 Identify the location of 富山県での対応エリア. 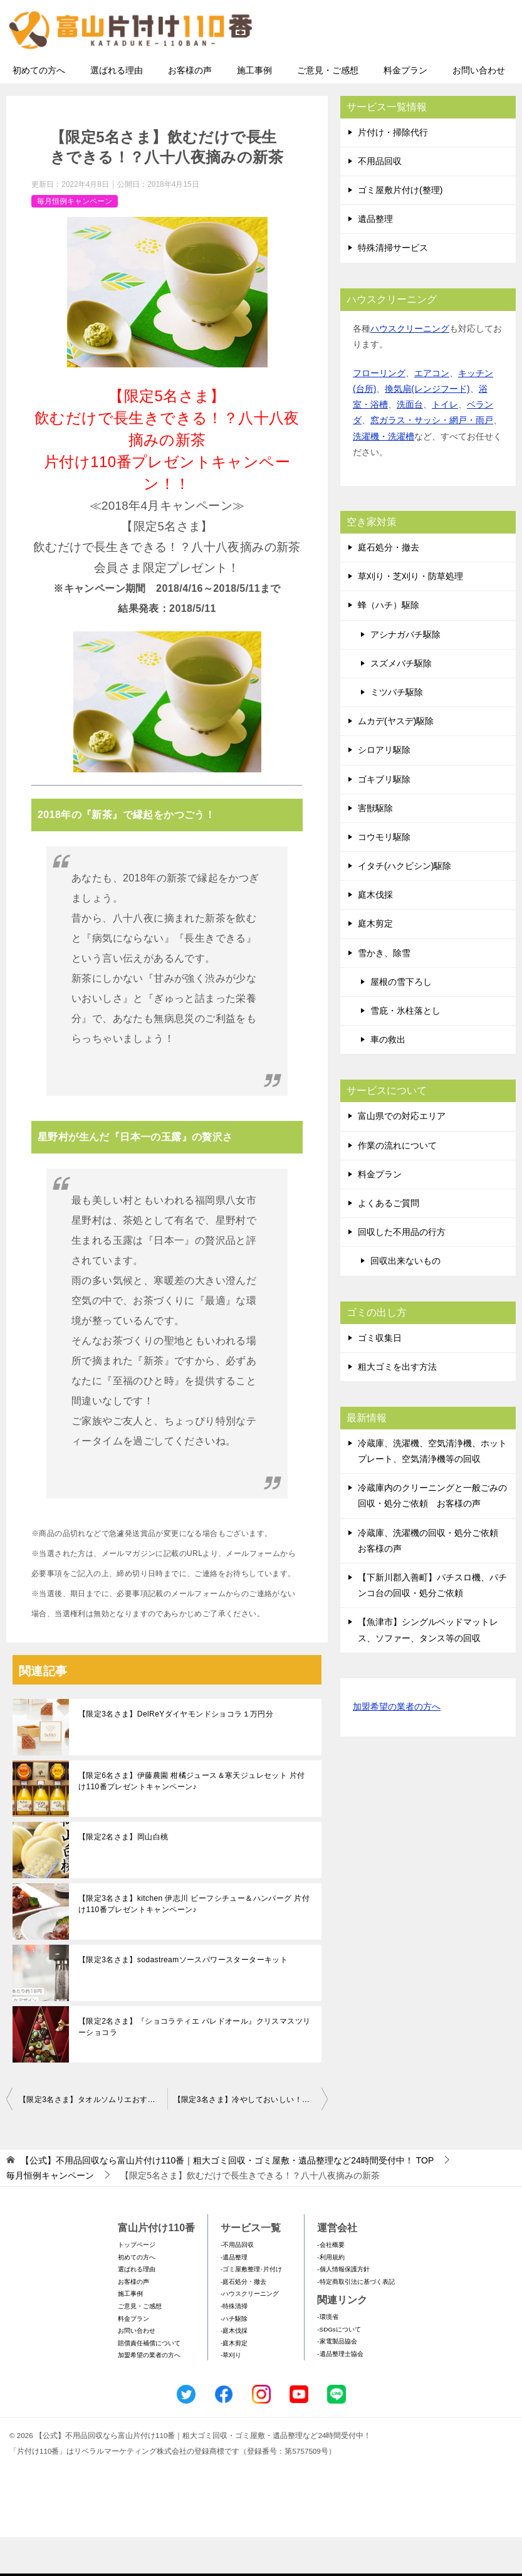
(402, 1155).